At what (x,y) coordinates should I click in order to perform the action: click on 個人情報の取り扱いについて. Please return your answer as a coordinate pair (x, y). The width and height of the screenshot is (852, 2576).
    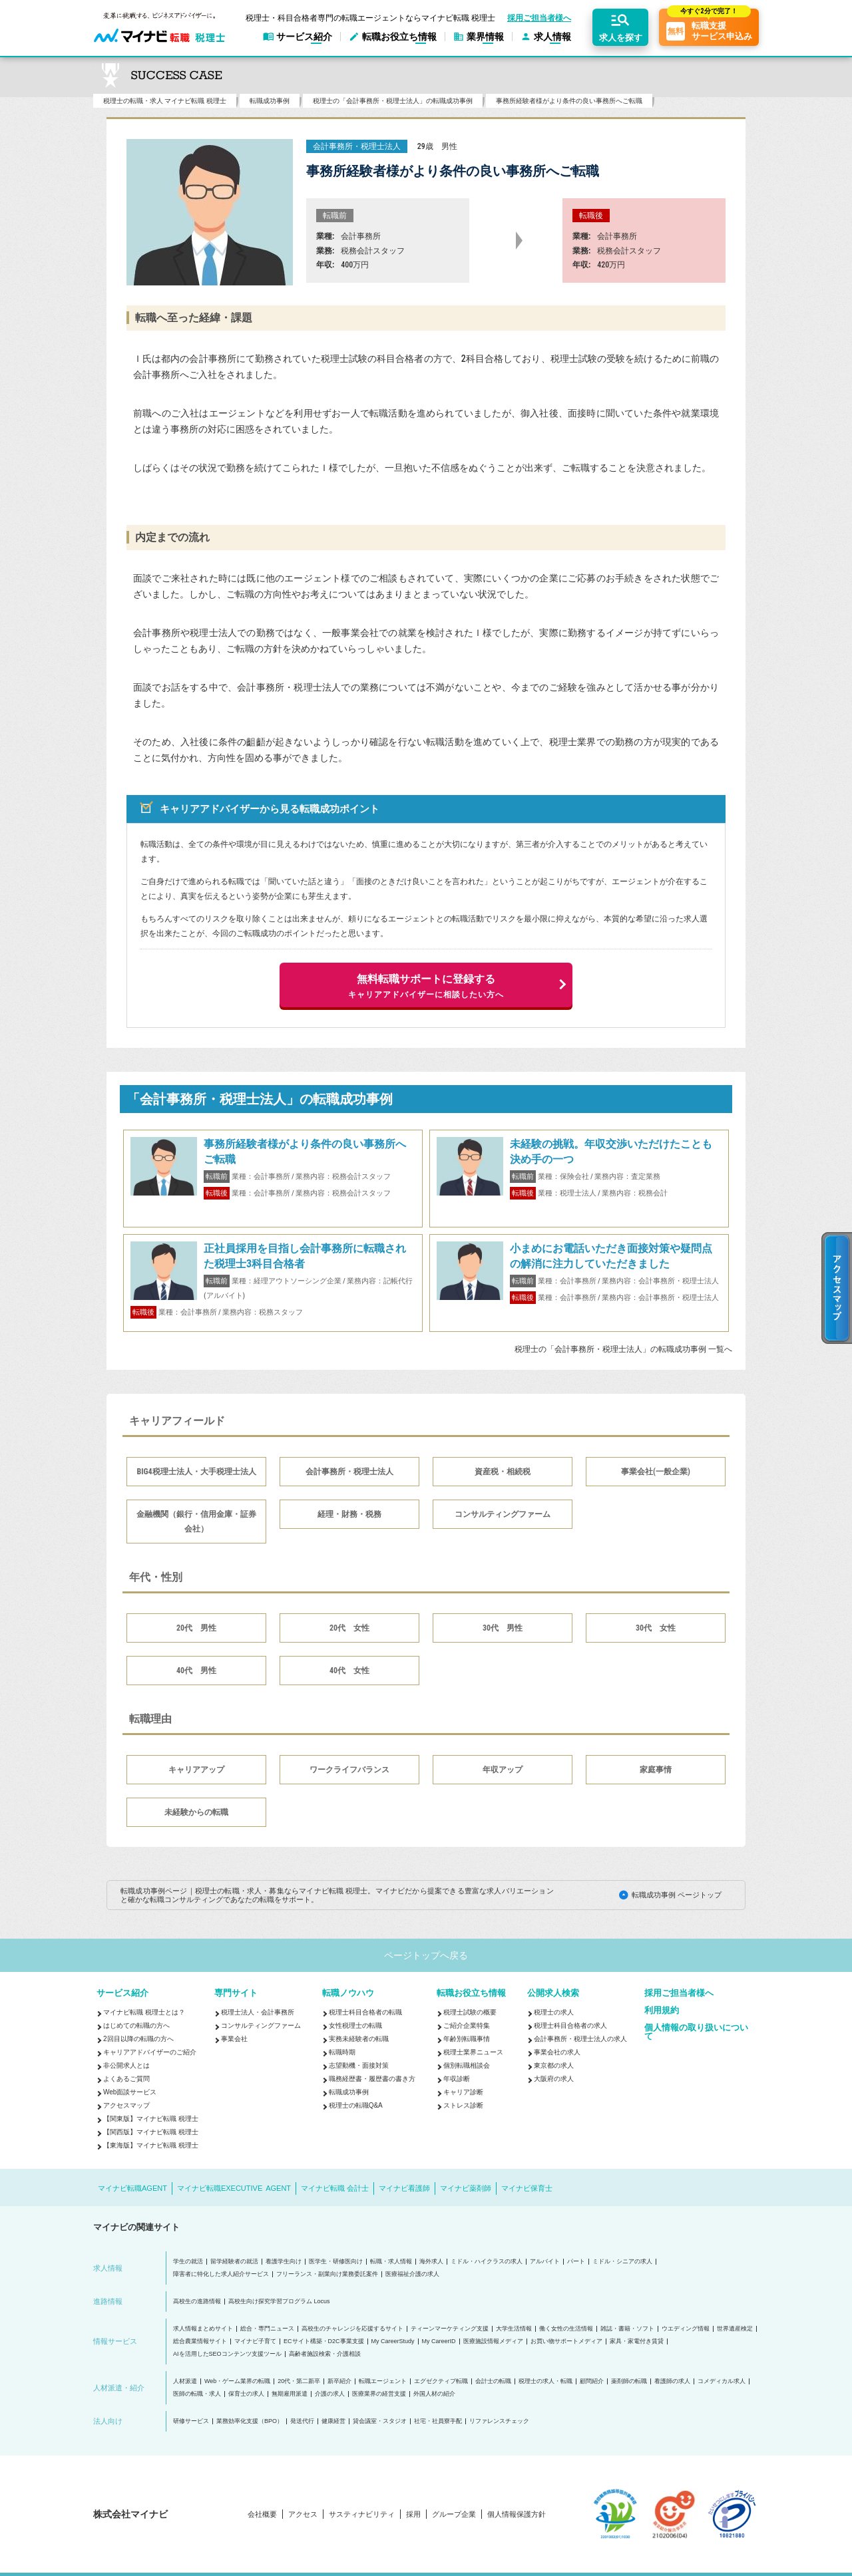
    Looking at the image, I should click on (696, 2031).